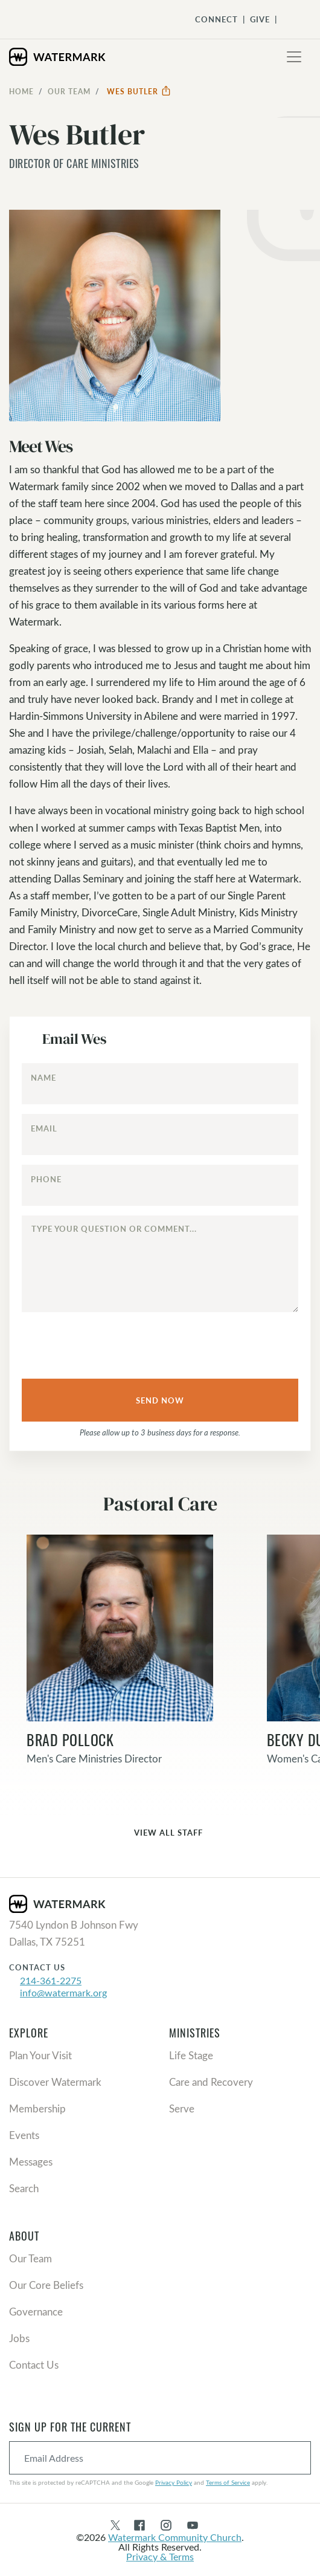 The image size is (320, 2576). What do you see at coordinates (160, 1185) in the screenshot?
I see `[Phone]` at bounding box center [160, 1185].